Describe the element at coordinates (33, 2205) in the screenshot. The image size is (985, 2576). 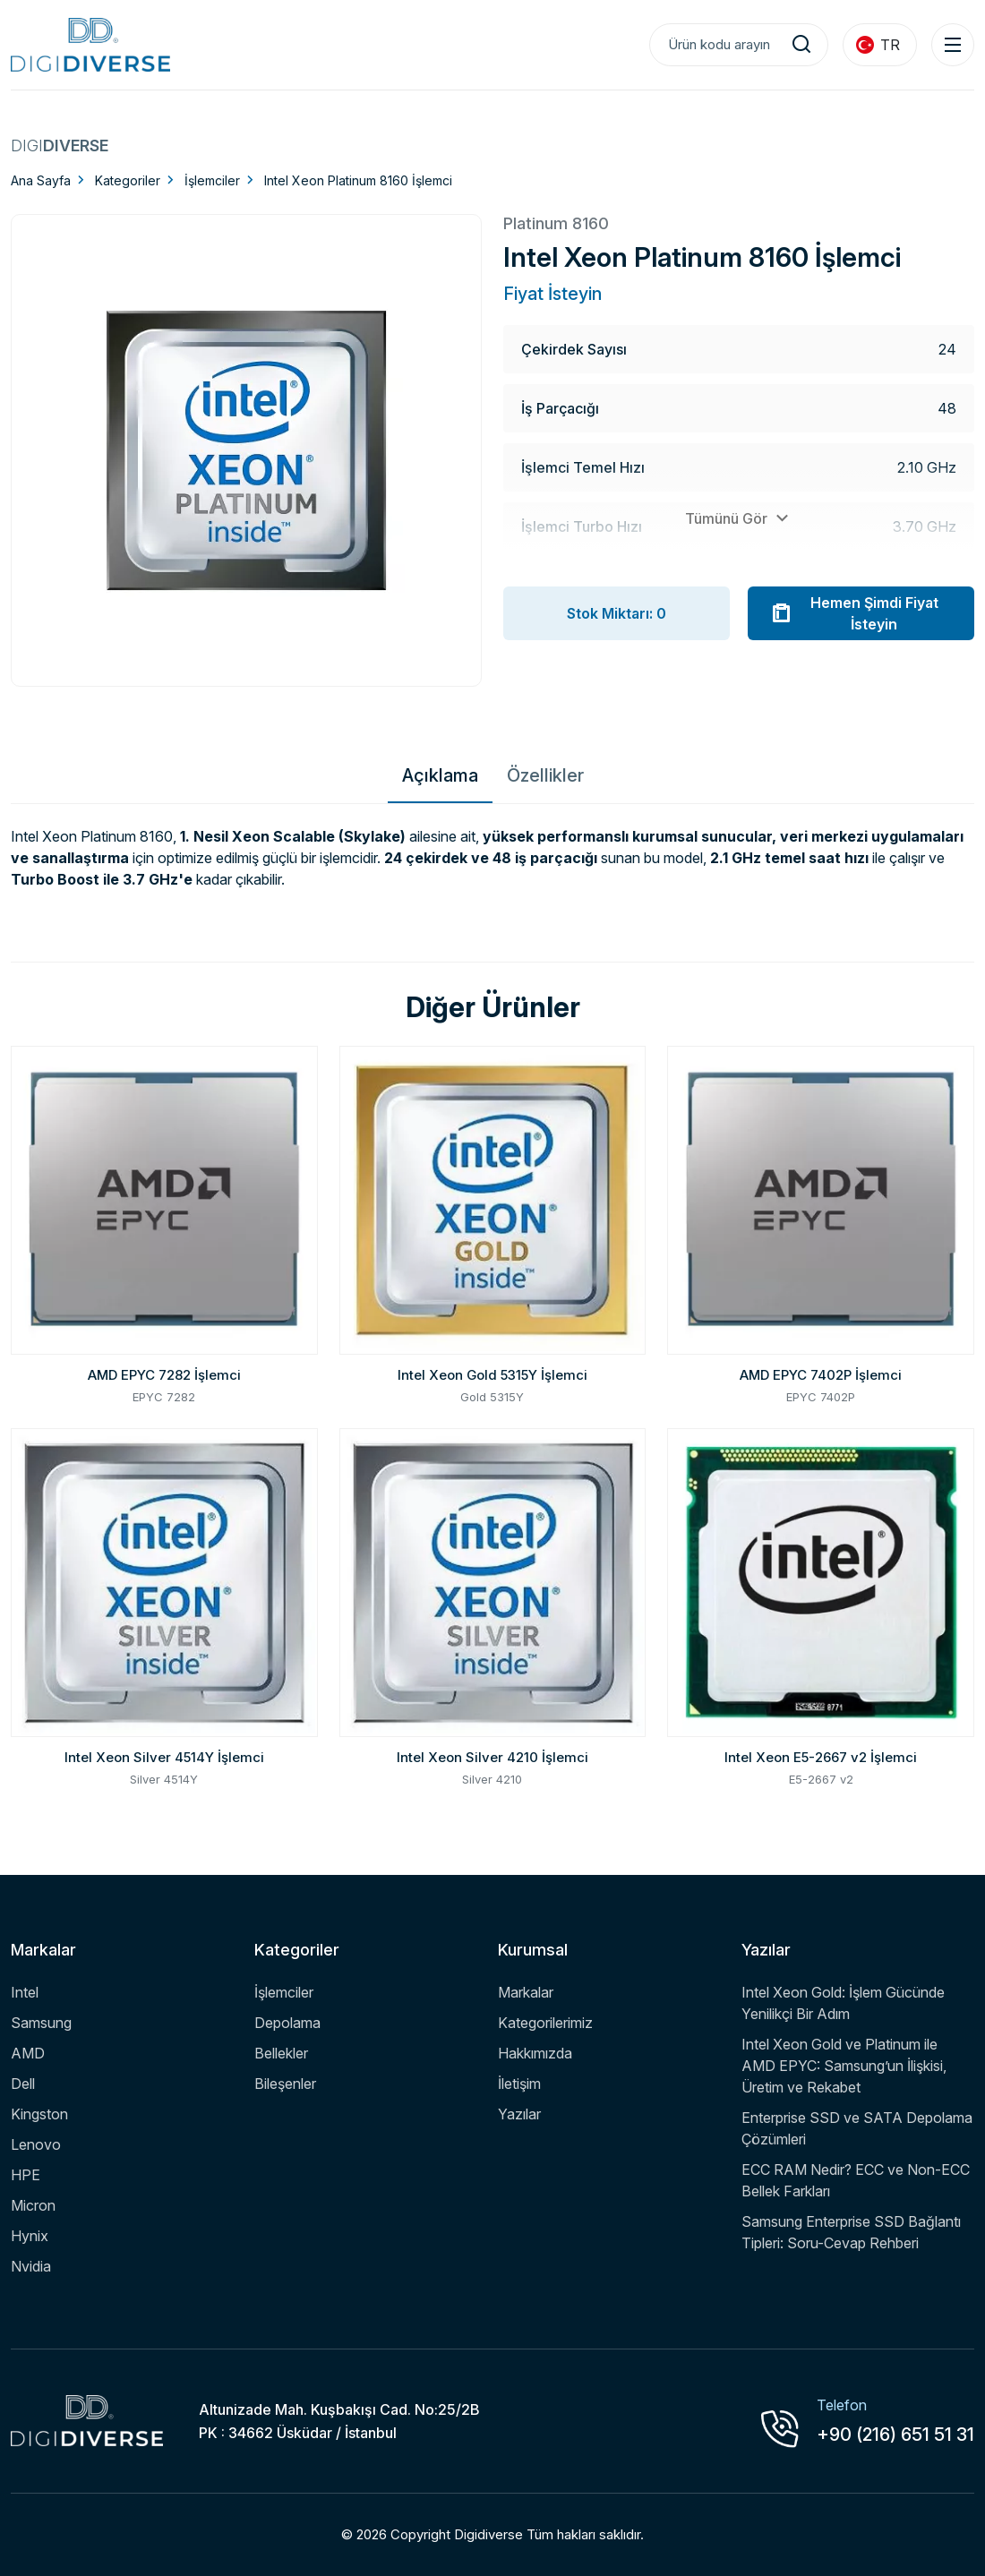
I see `Micron` at that location.